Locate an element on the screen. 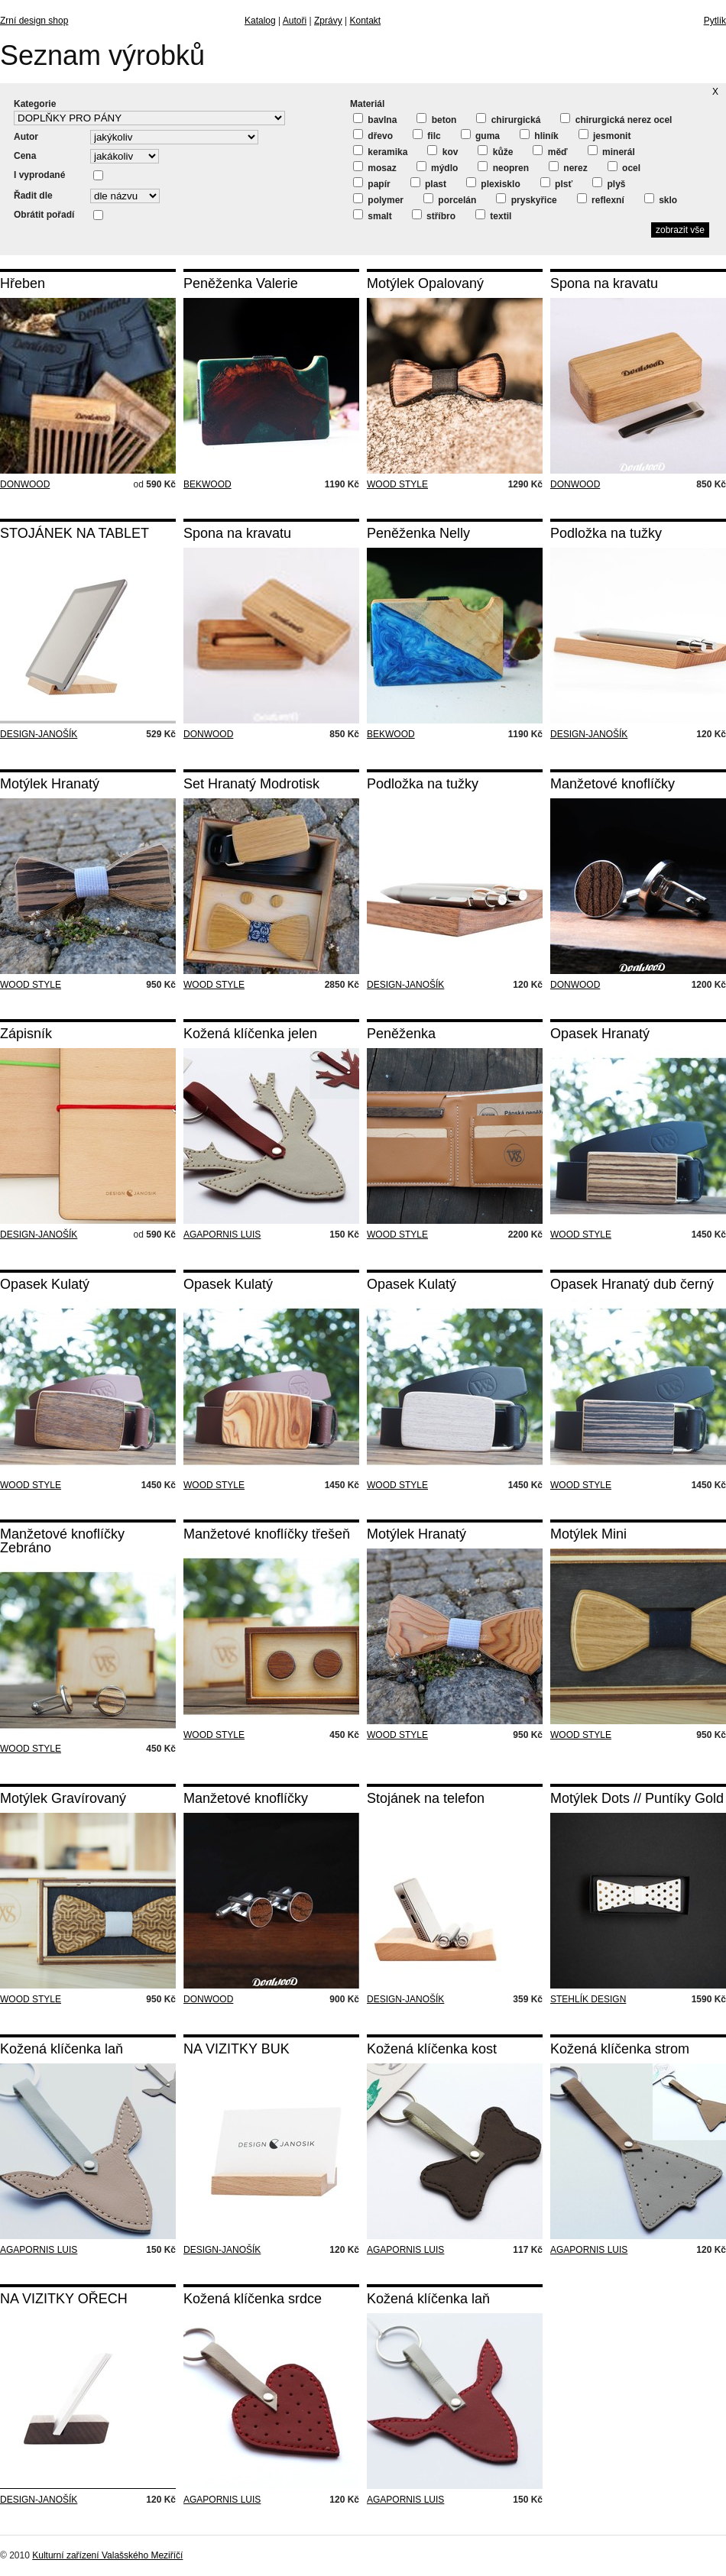  nerez is located at coordinates (568, 167).